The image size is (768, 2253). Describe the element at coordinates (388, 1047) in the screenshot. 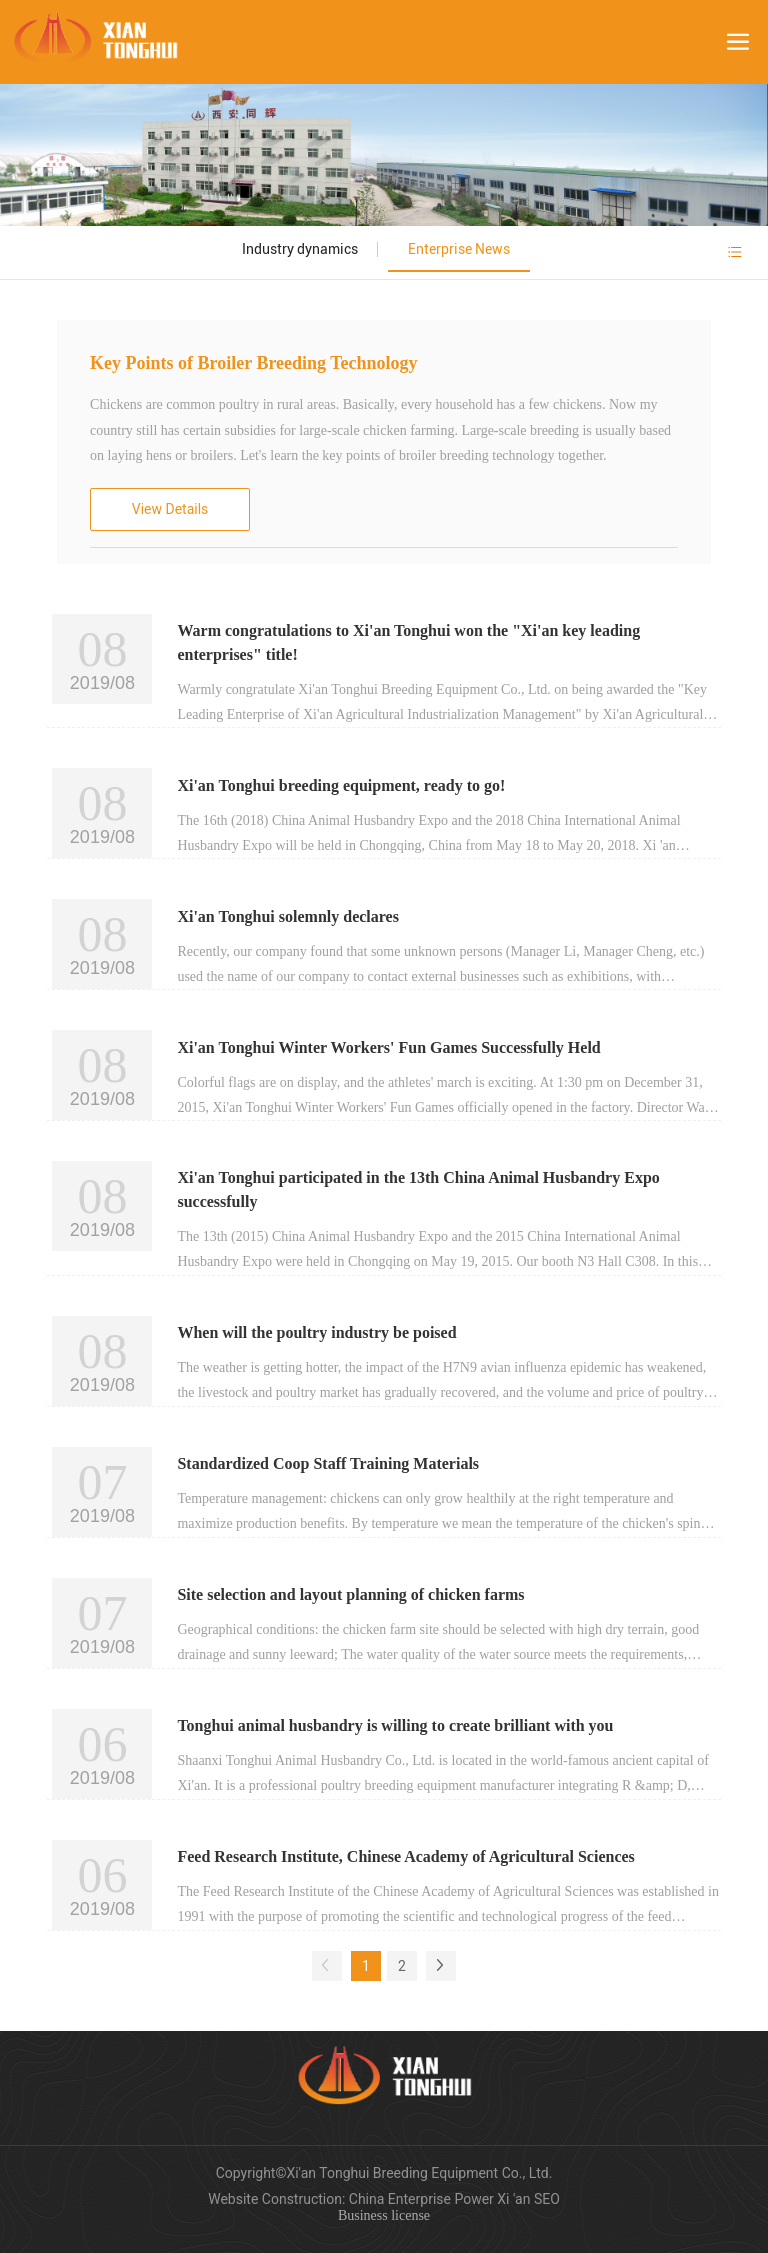

I see `Xi'an Tonghui Winter Workers' Fun Games Successfully Held` at that location.